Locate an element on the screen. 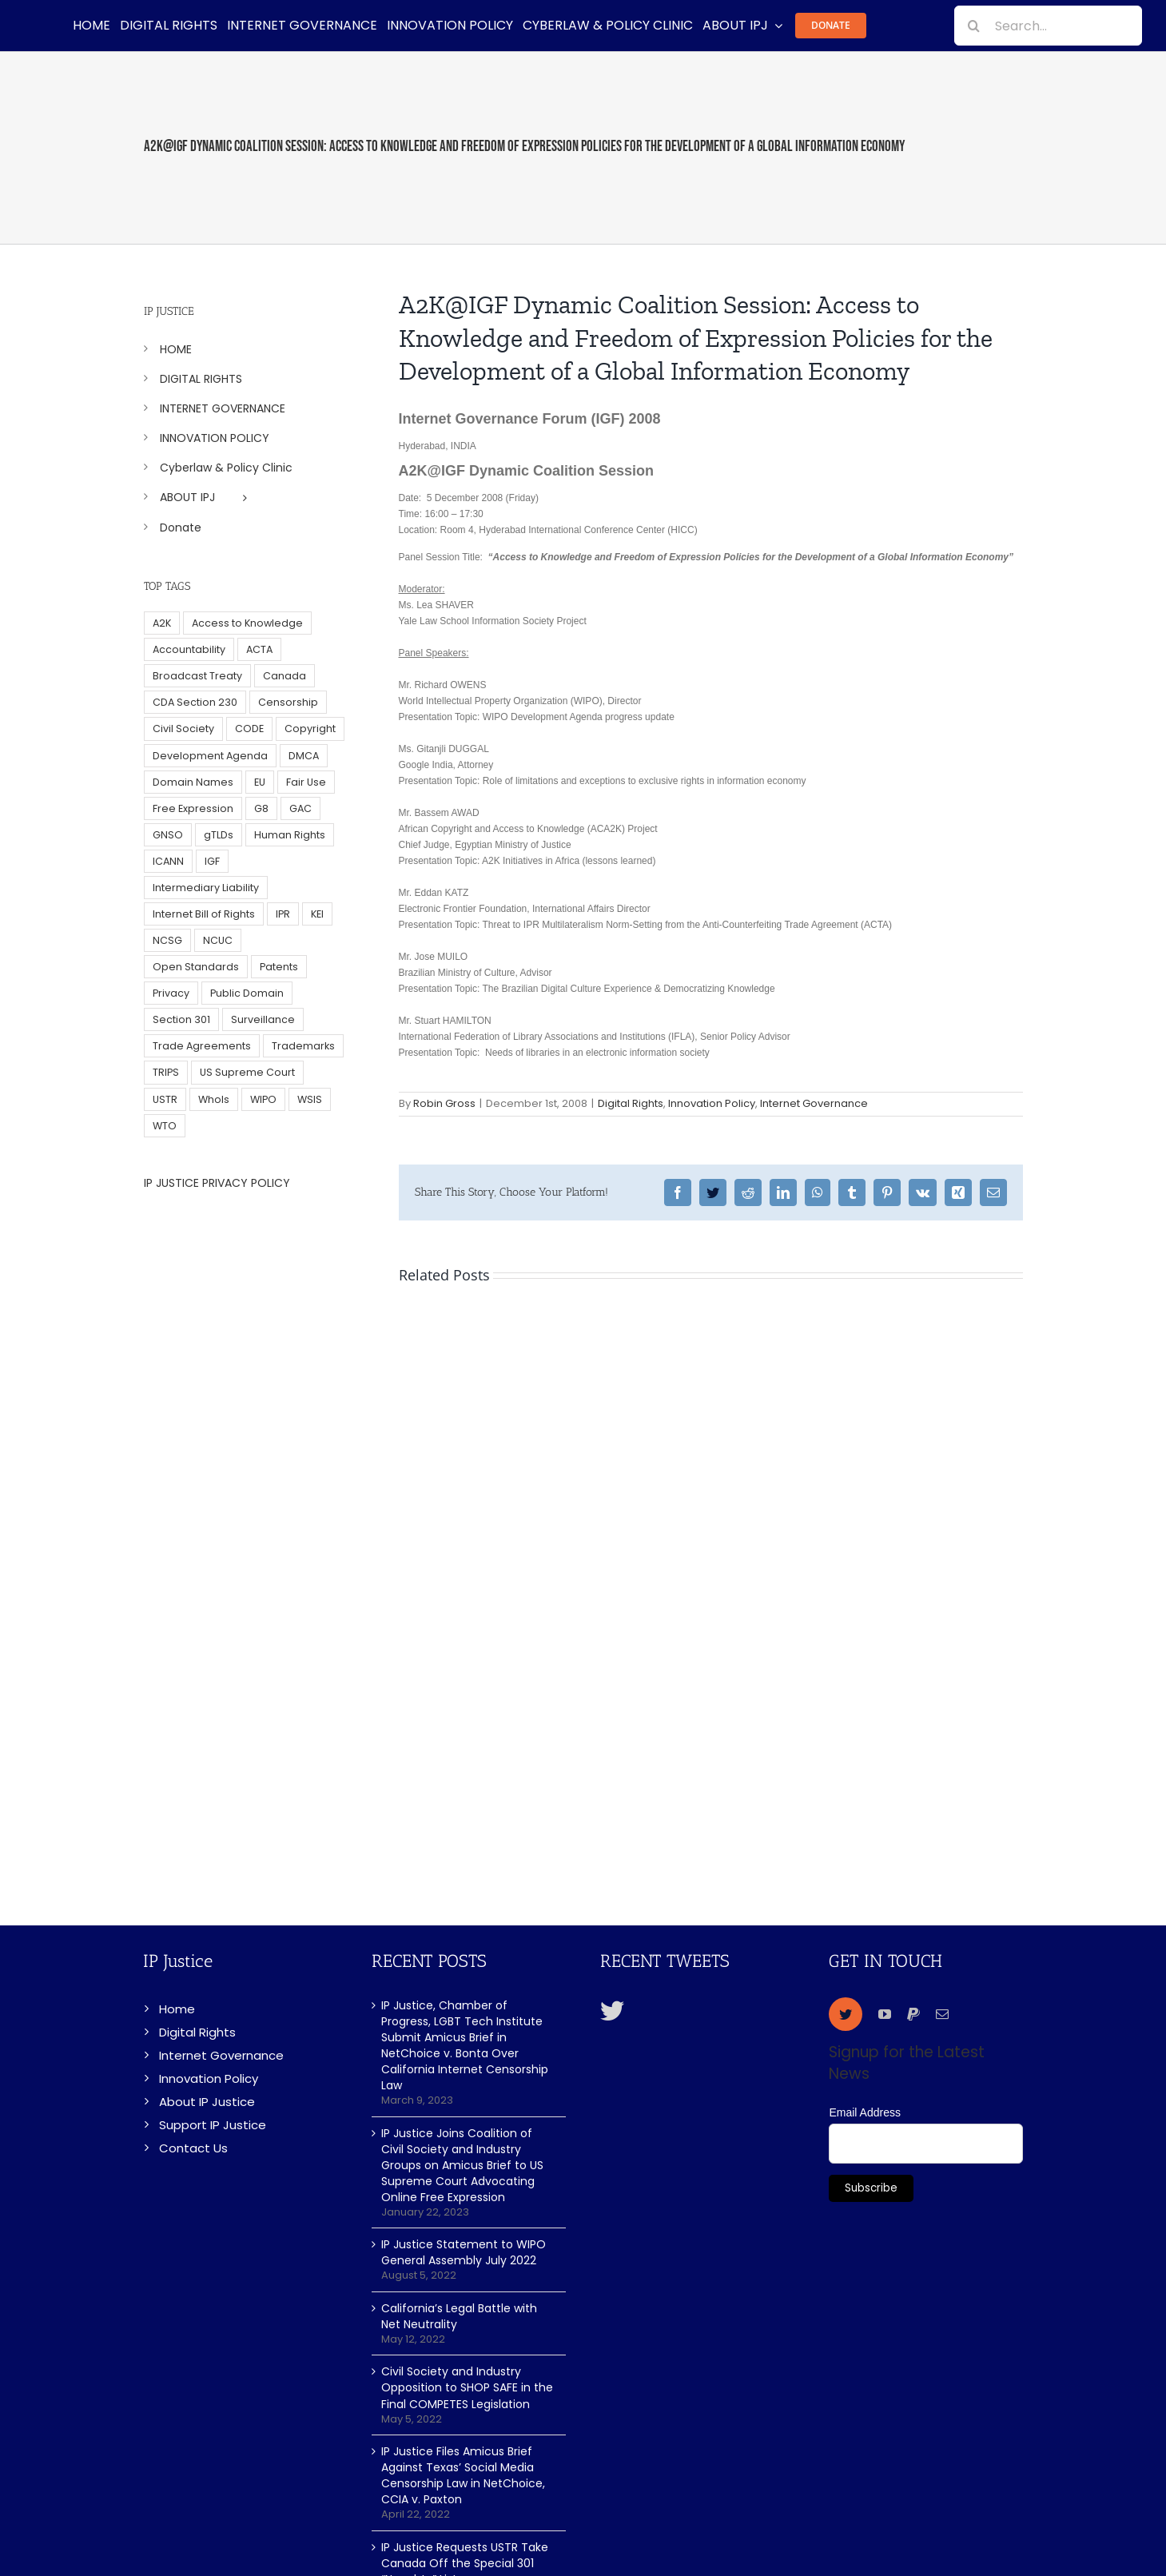  Accountability [Accountability (36 items)] is located at coordinates (189, 649).